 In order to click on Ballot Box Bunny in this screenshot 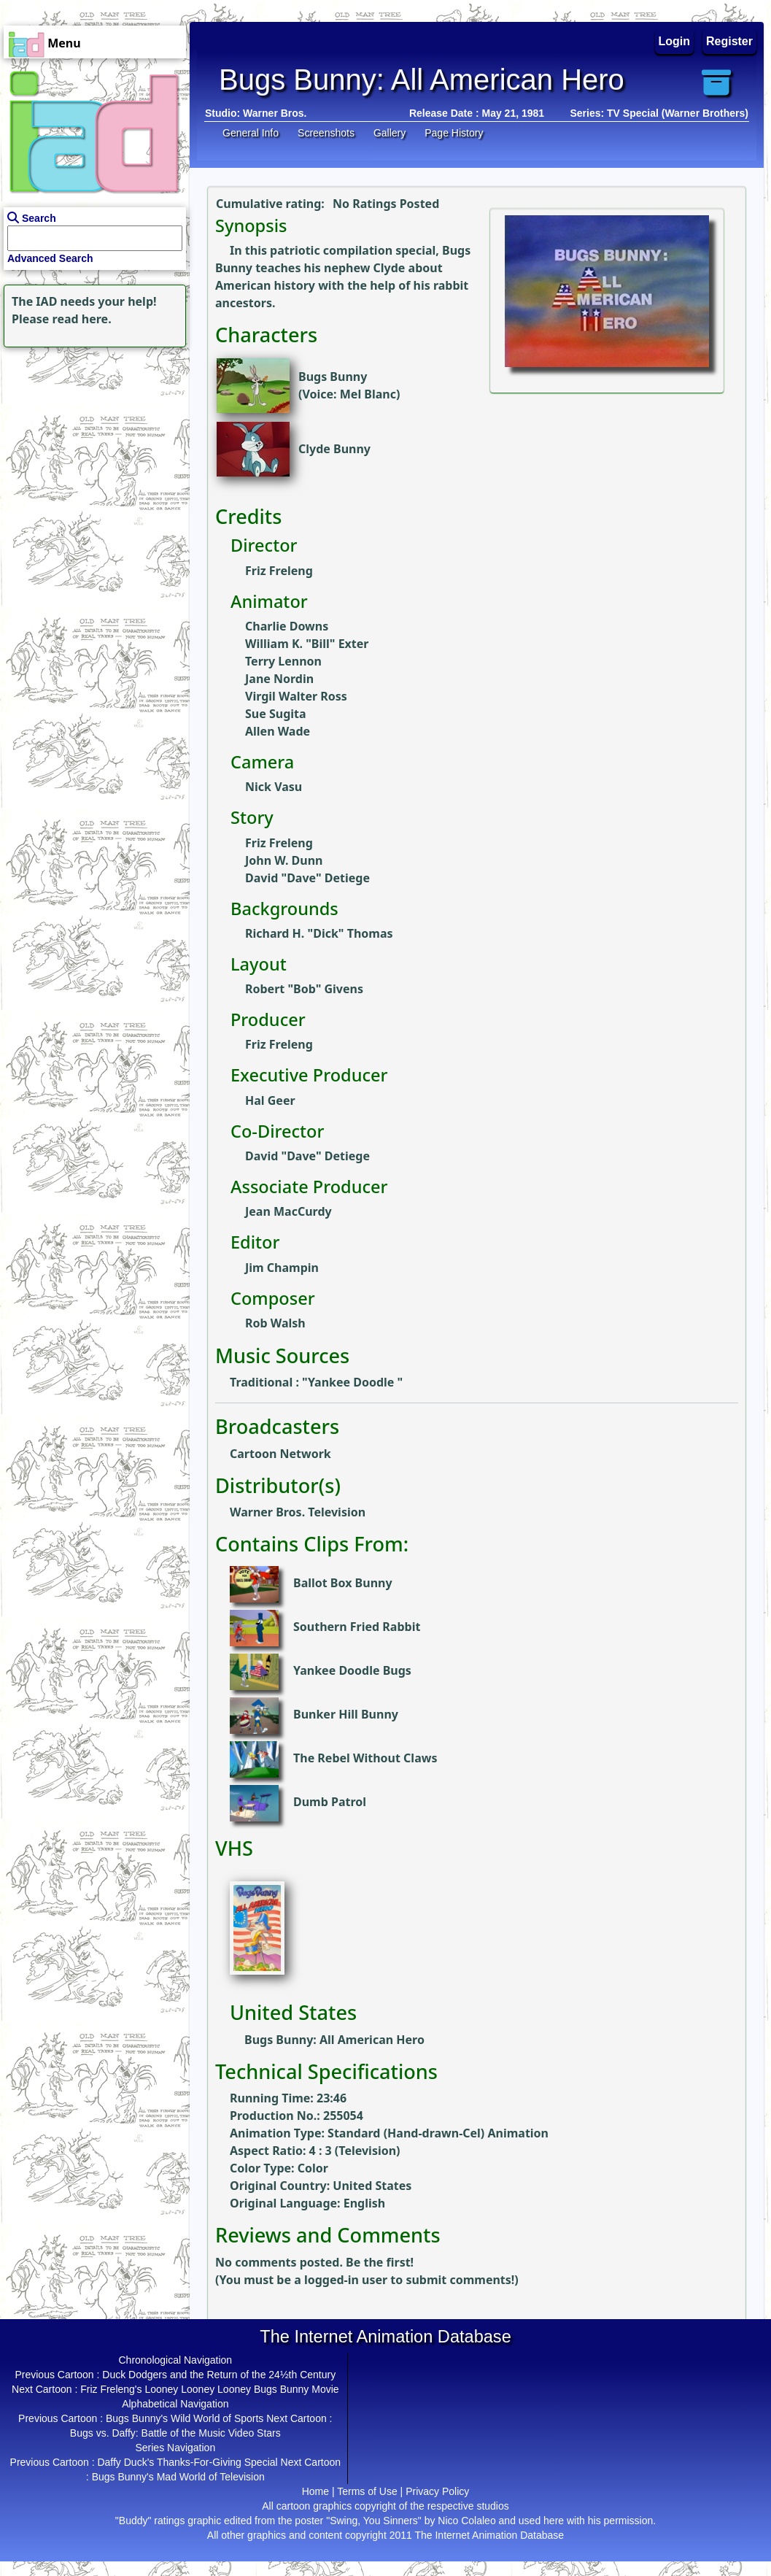, I will do `click(342, 1583)`.